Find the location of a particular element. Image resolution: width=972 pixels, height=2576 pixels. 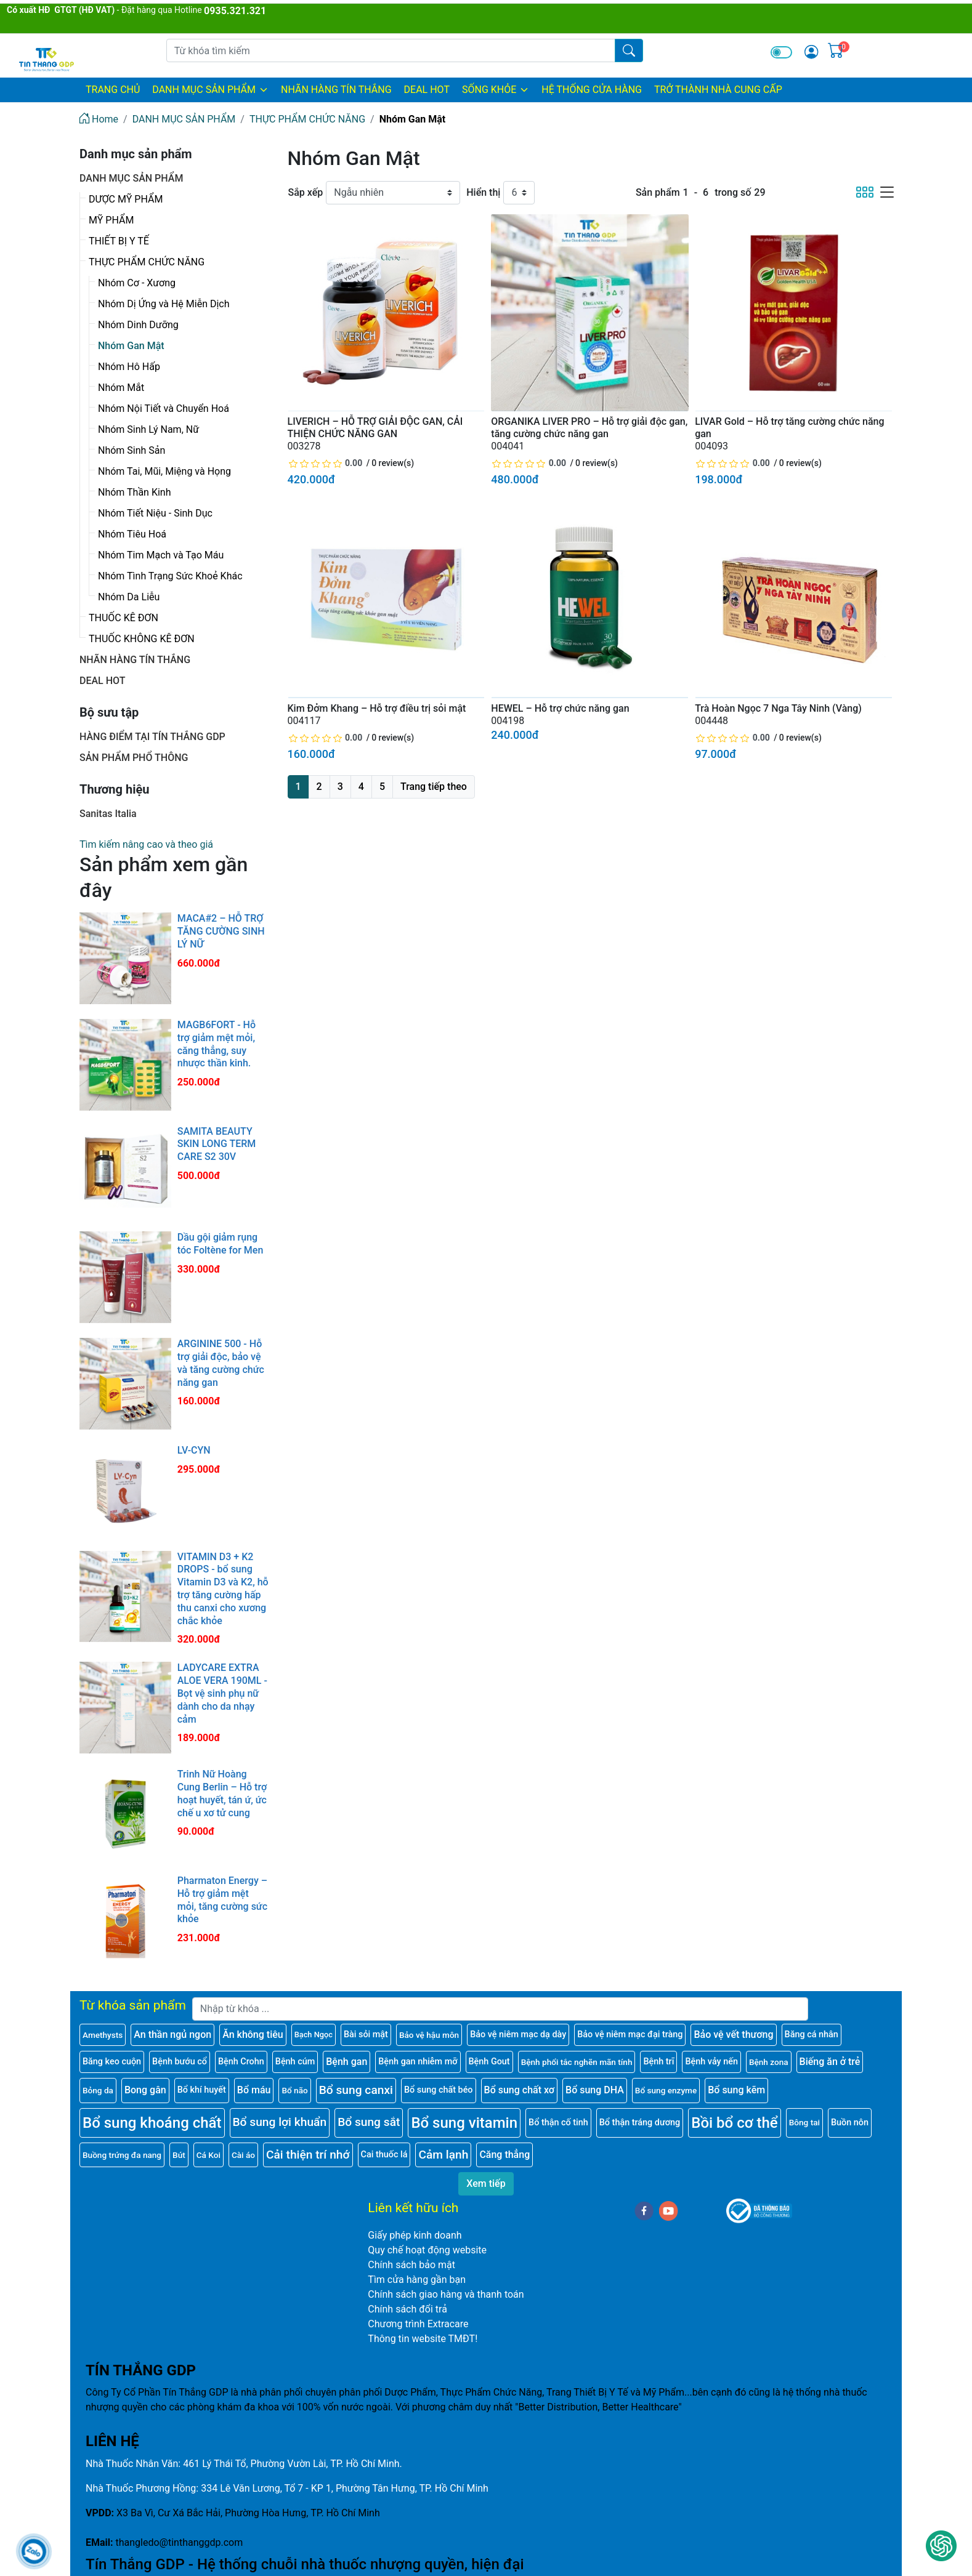

Chính sách bảo mật is located at coordinates (411, 2265).